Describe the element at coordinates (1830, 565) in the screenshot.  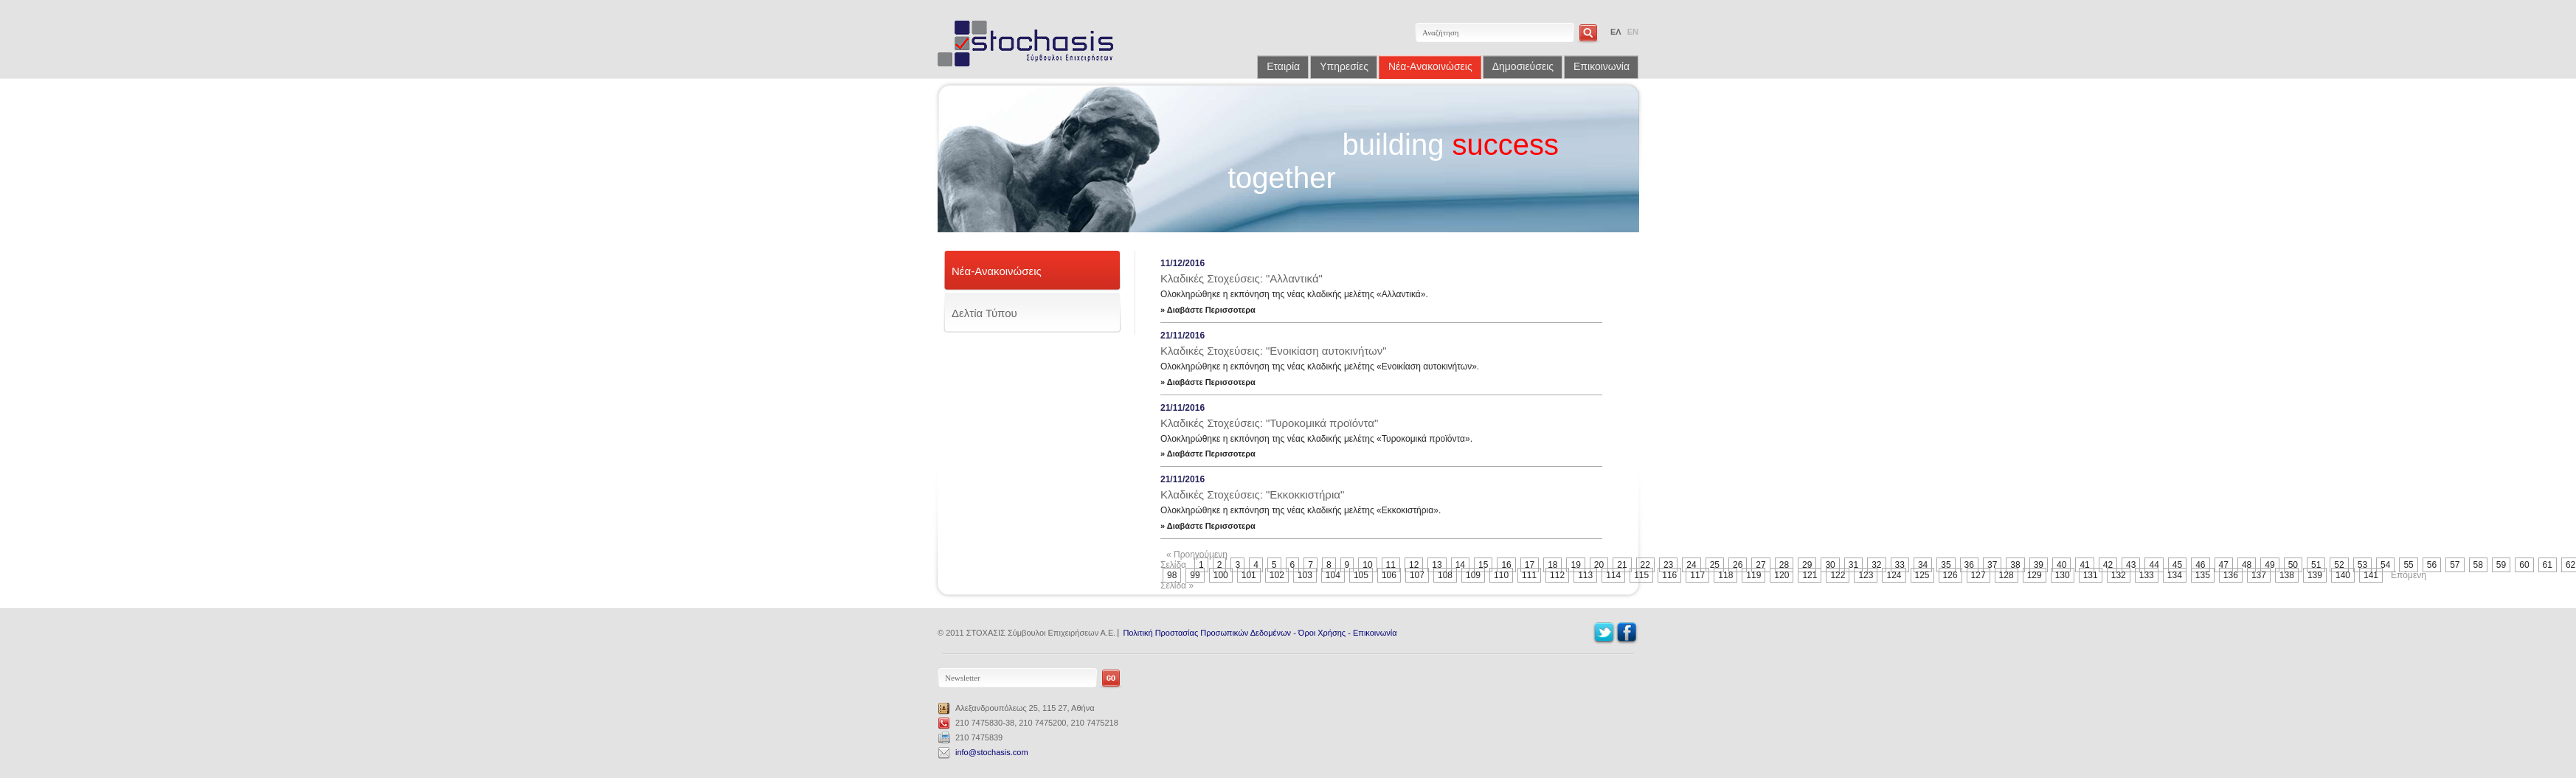
I see `30` at that location.